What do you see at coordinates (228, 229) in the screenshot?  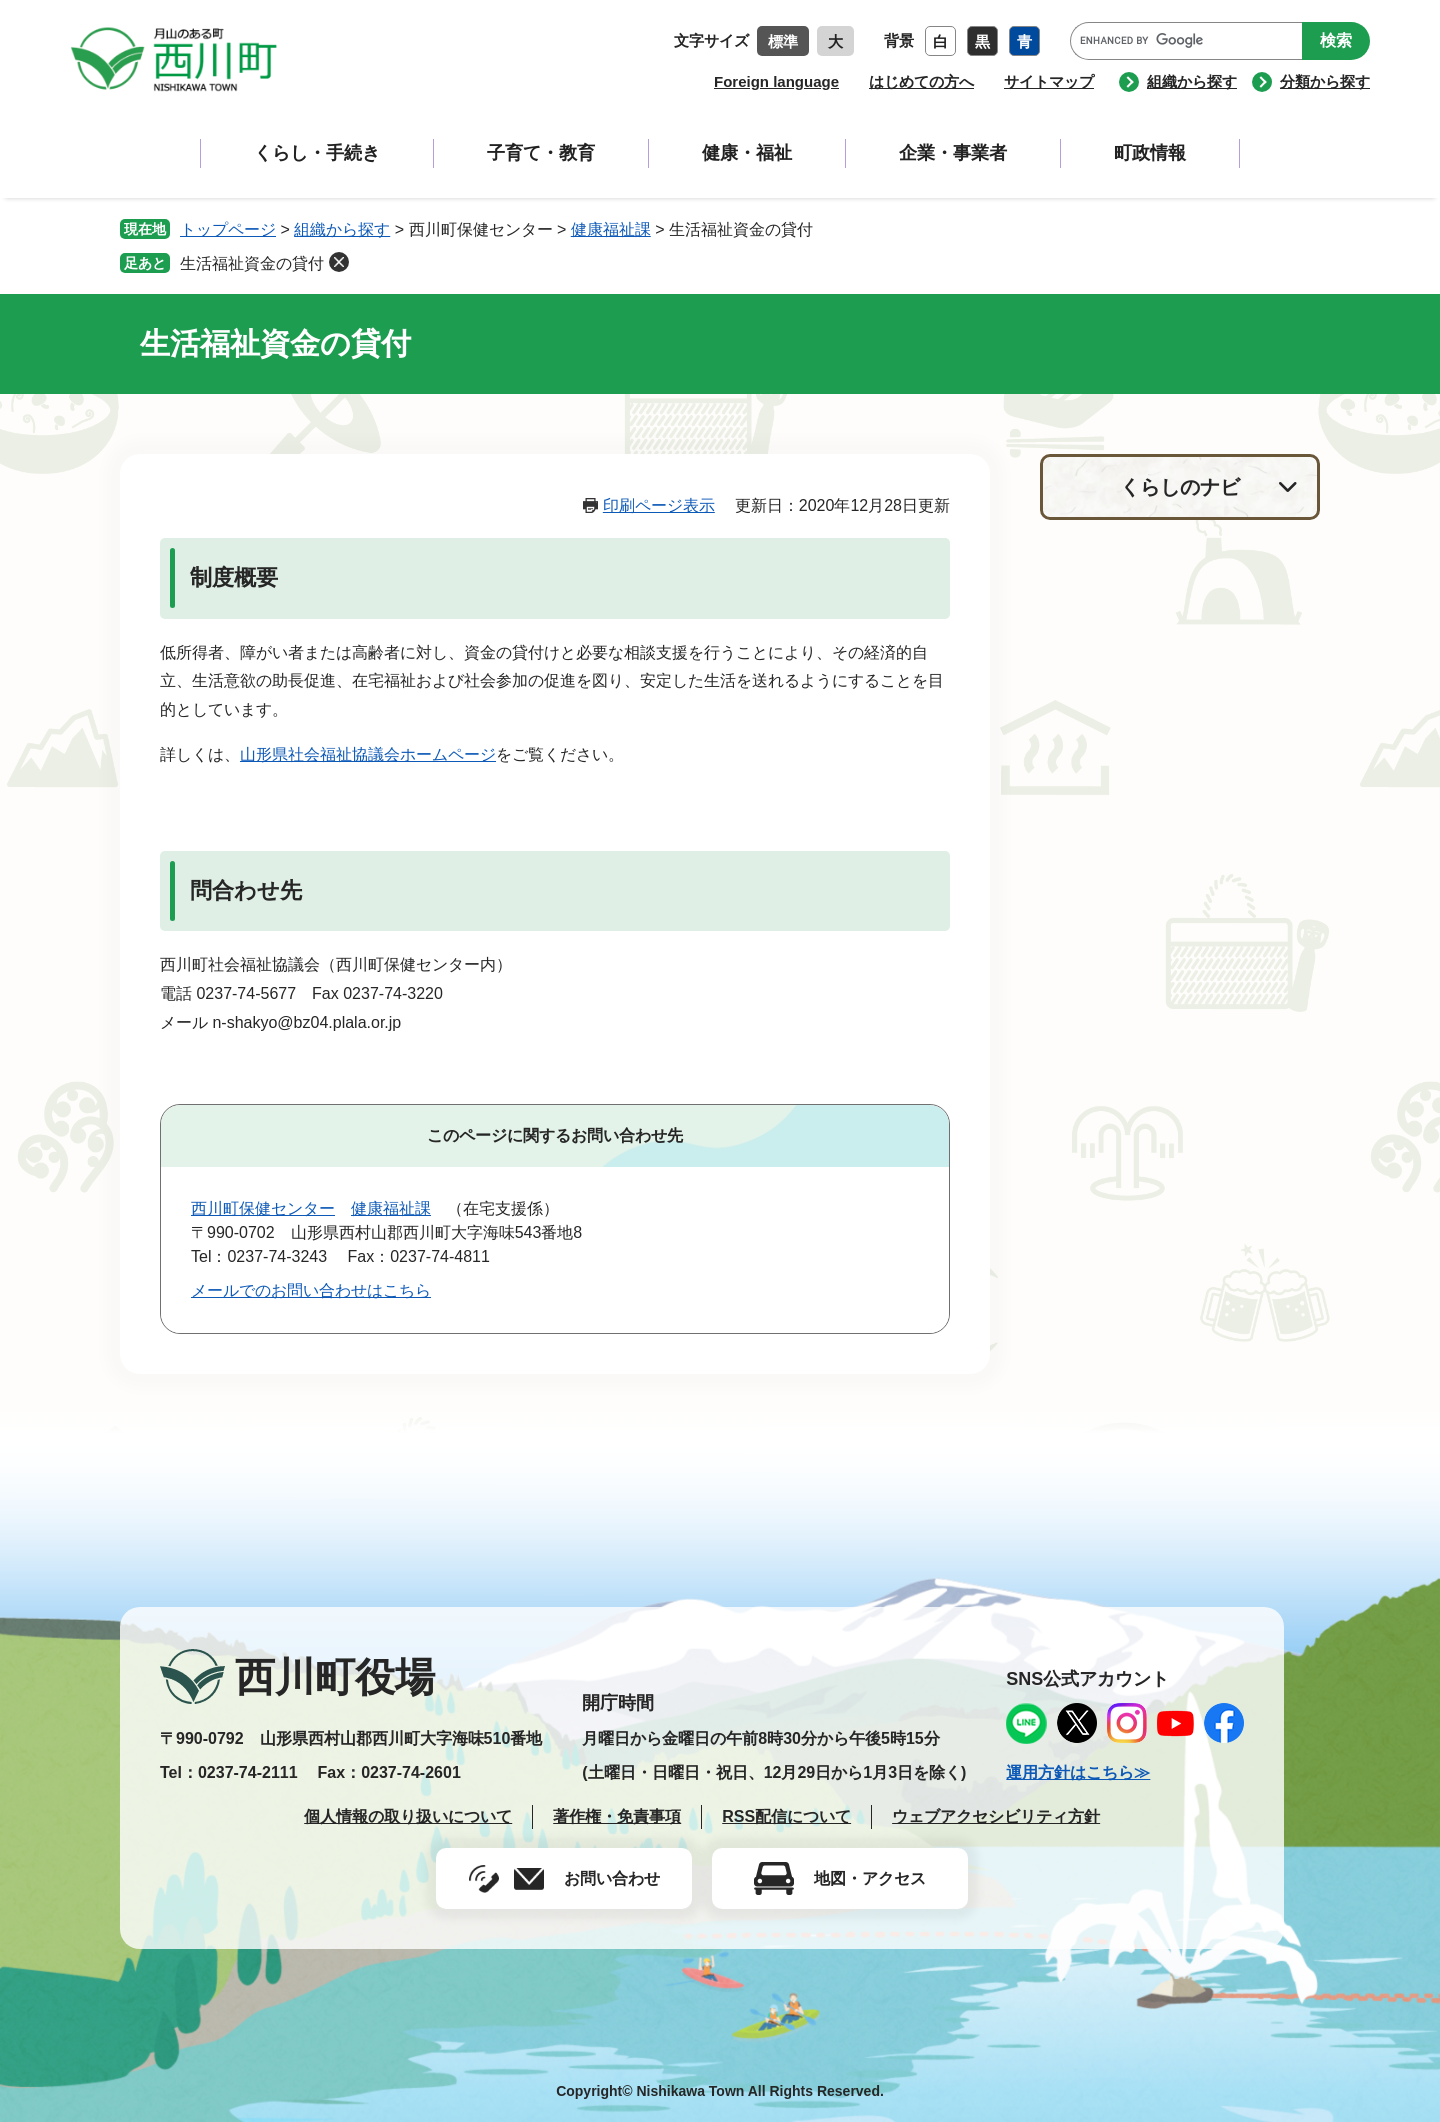 I see `トップページ` at bounding box center [228, 229].